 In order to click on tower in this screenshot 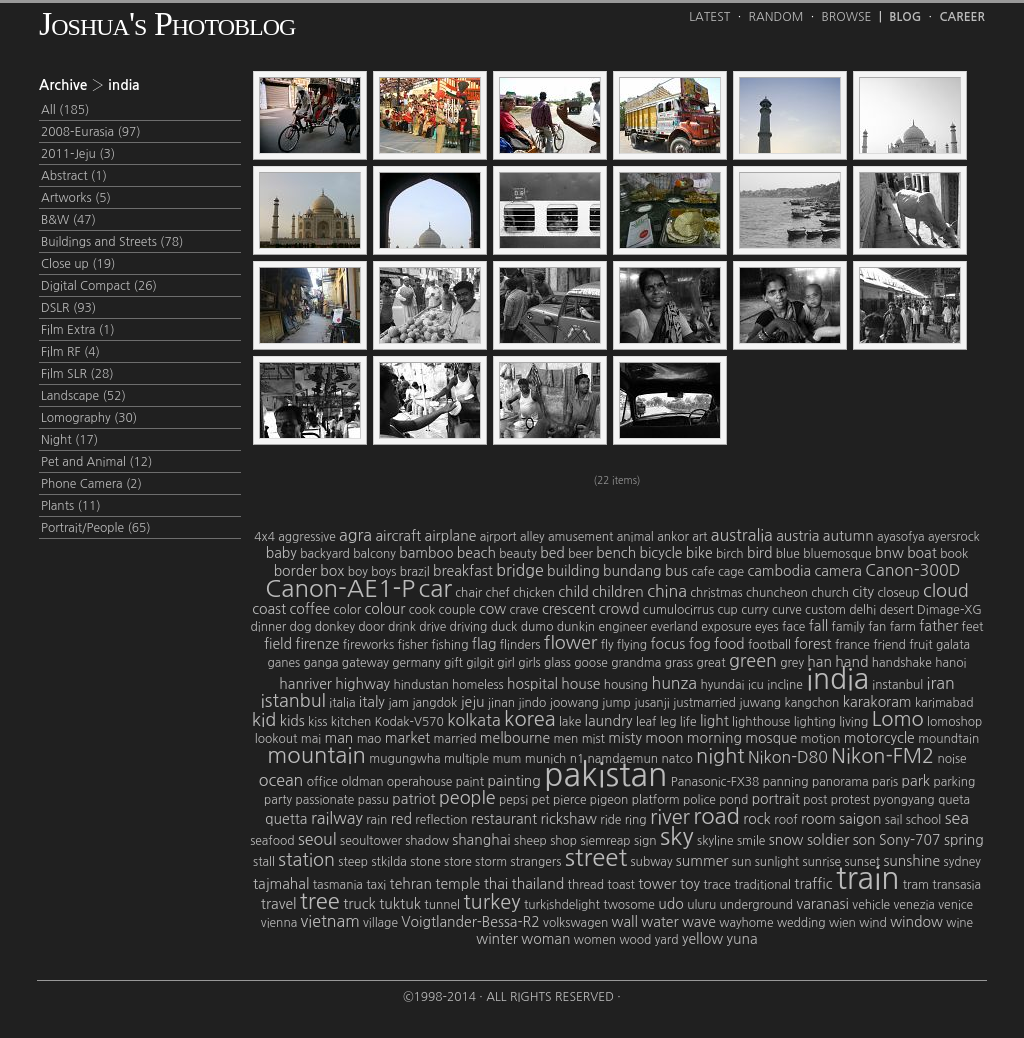, I will do `click(657, 884)`.